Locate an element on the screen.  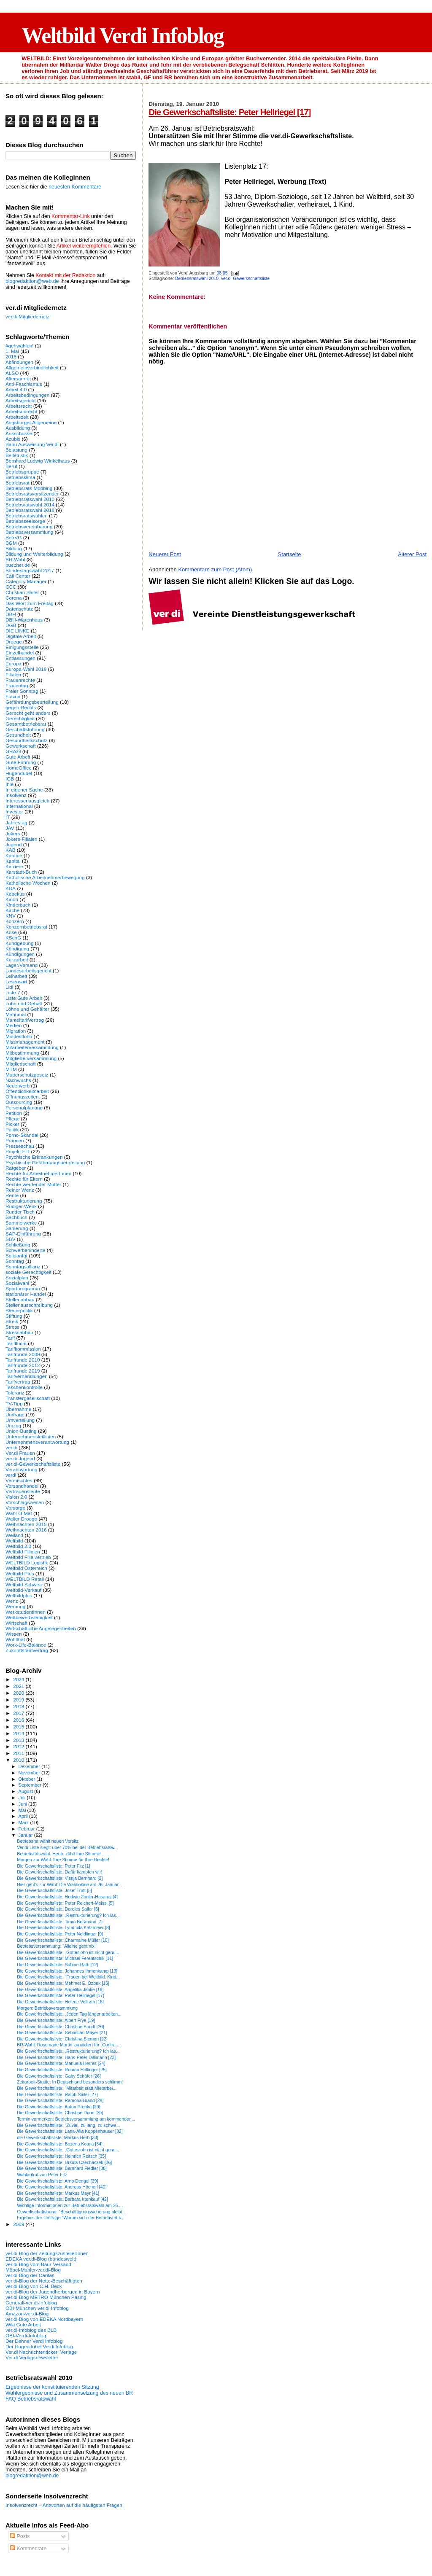
ver.di-Gewerkschaftsliste is located at coordinates (245, 278).